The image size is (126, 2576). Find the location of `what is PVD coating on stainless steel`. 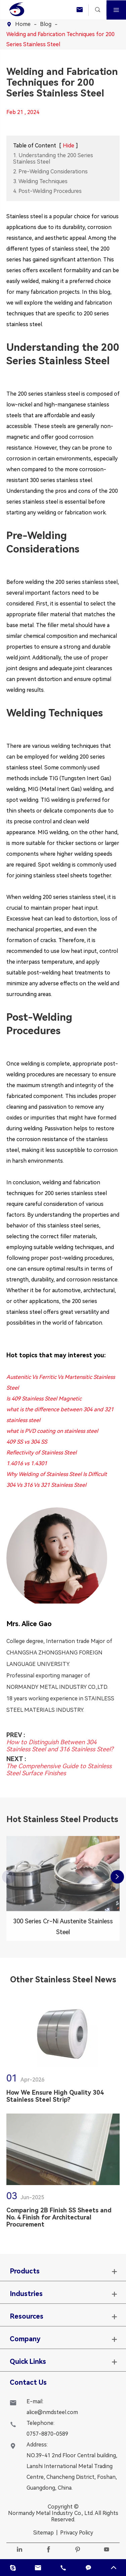

what is PVD coating on stainless steel is located at coordinates (52, 1431).